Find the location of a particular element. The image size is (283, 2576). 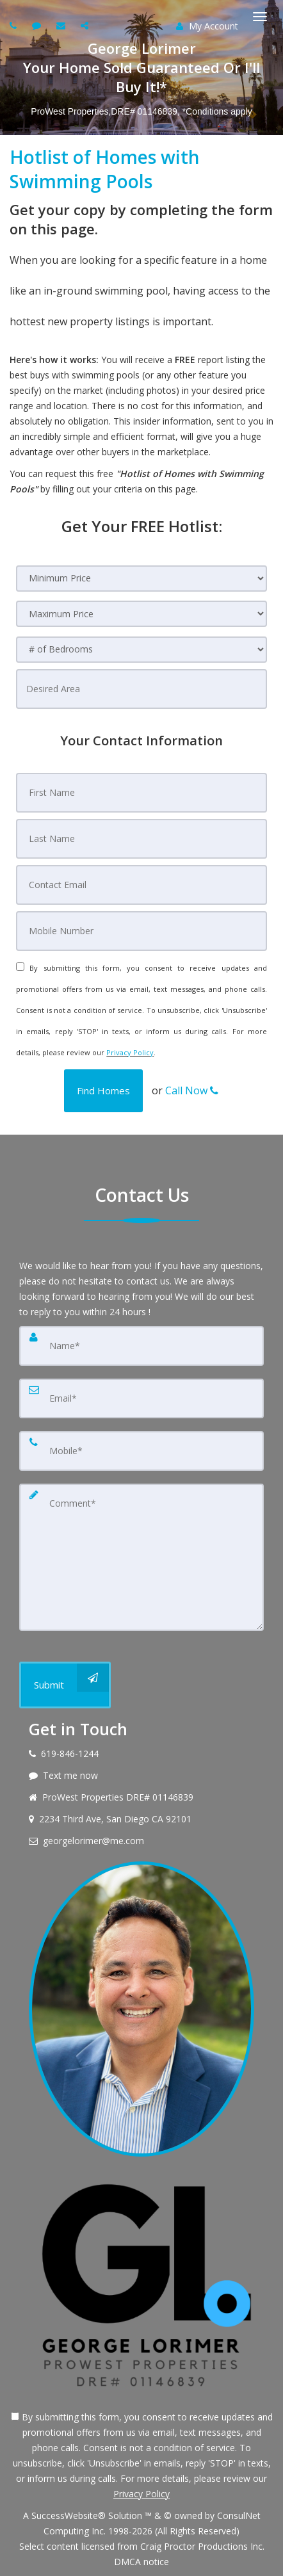

[# of Bedrooms] is located at coordinates (141, 649).